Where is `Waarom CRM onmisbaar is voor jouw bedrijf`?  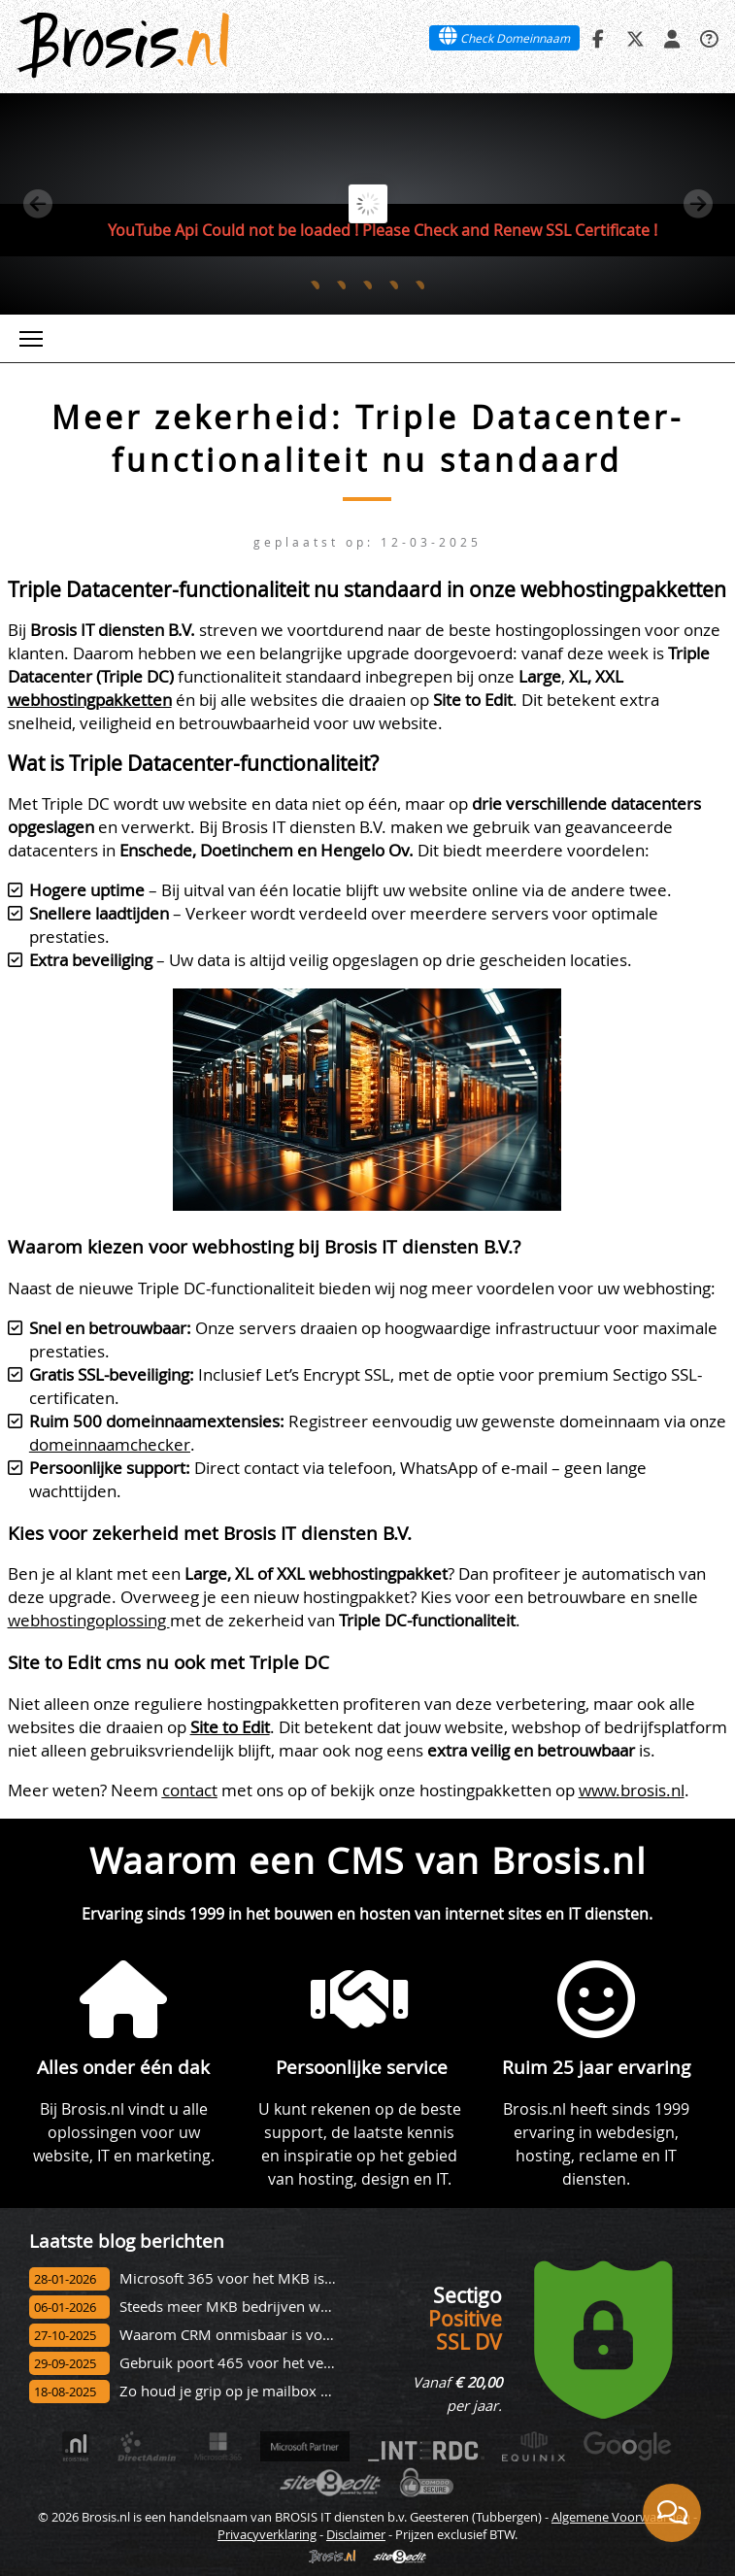 Waarom CRM onmisbaar is voor jouw bedrijf is located at coordinates (270, 2334).